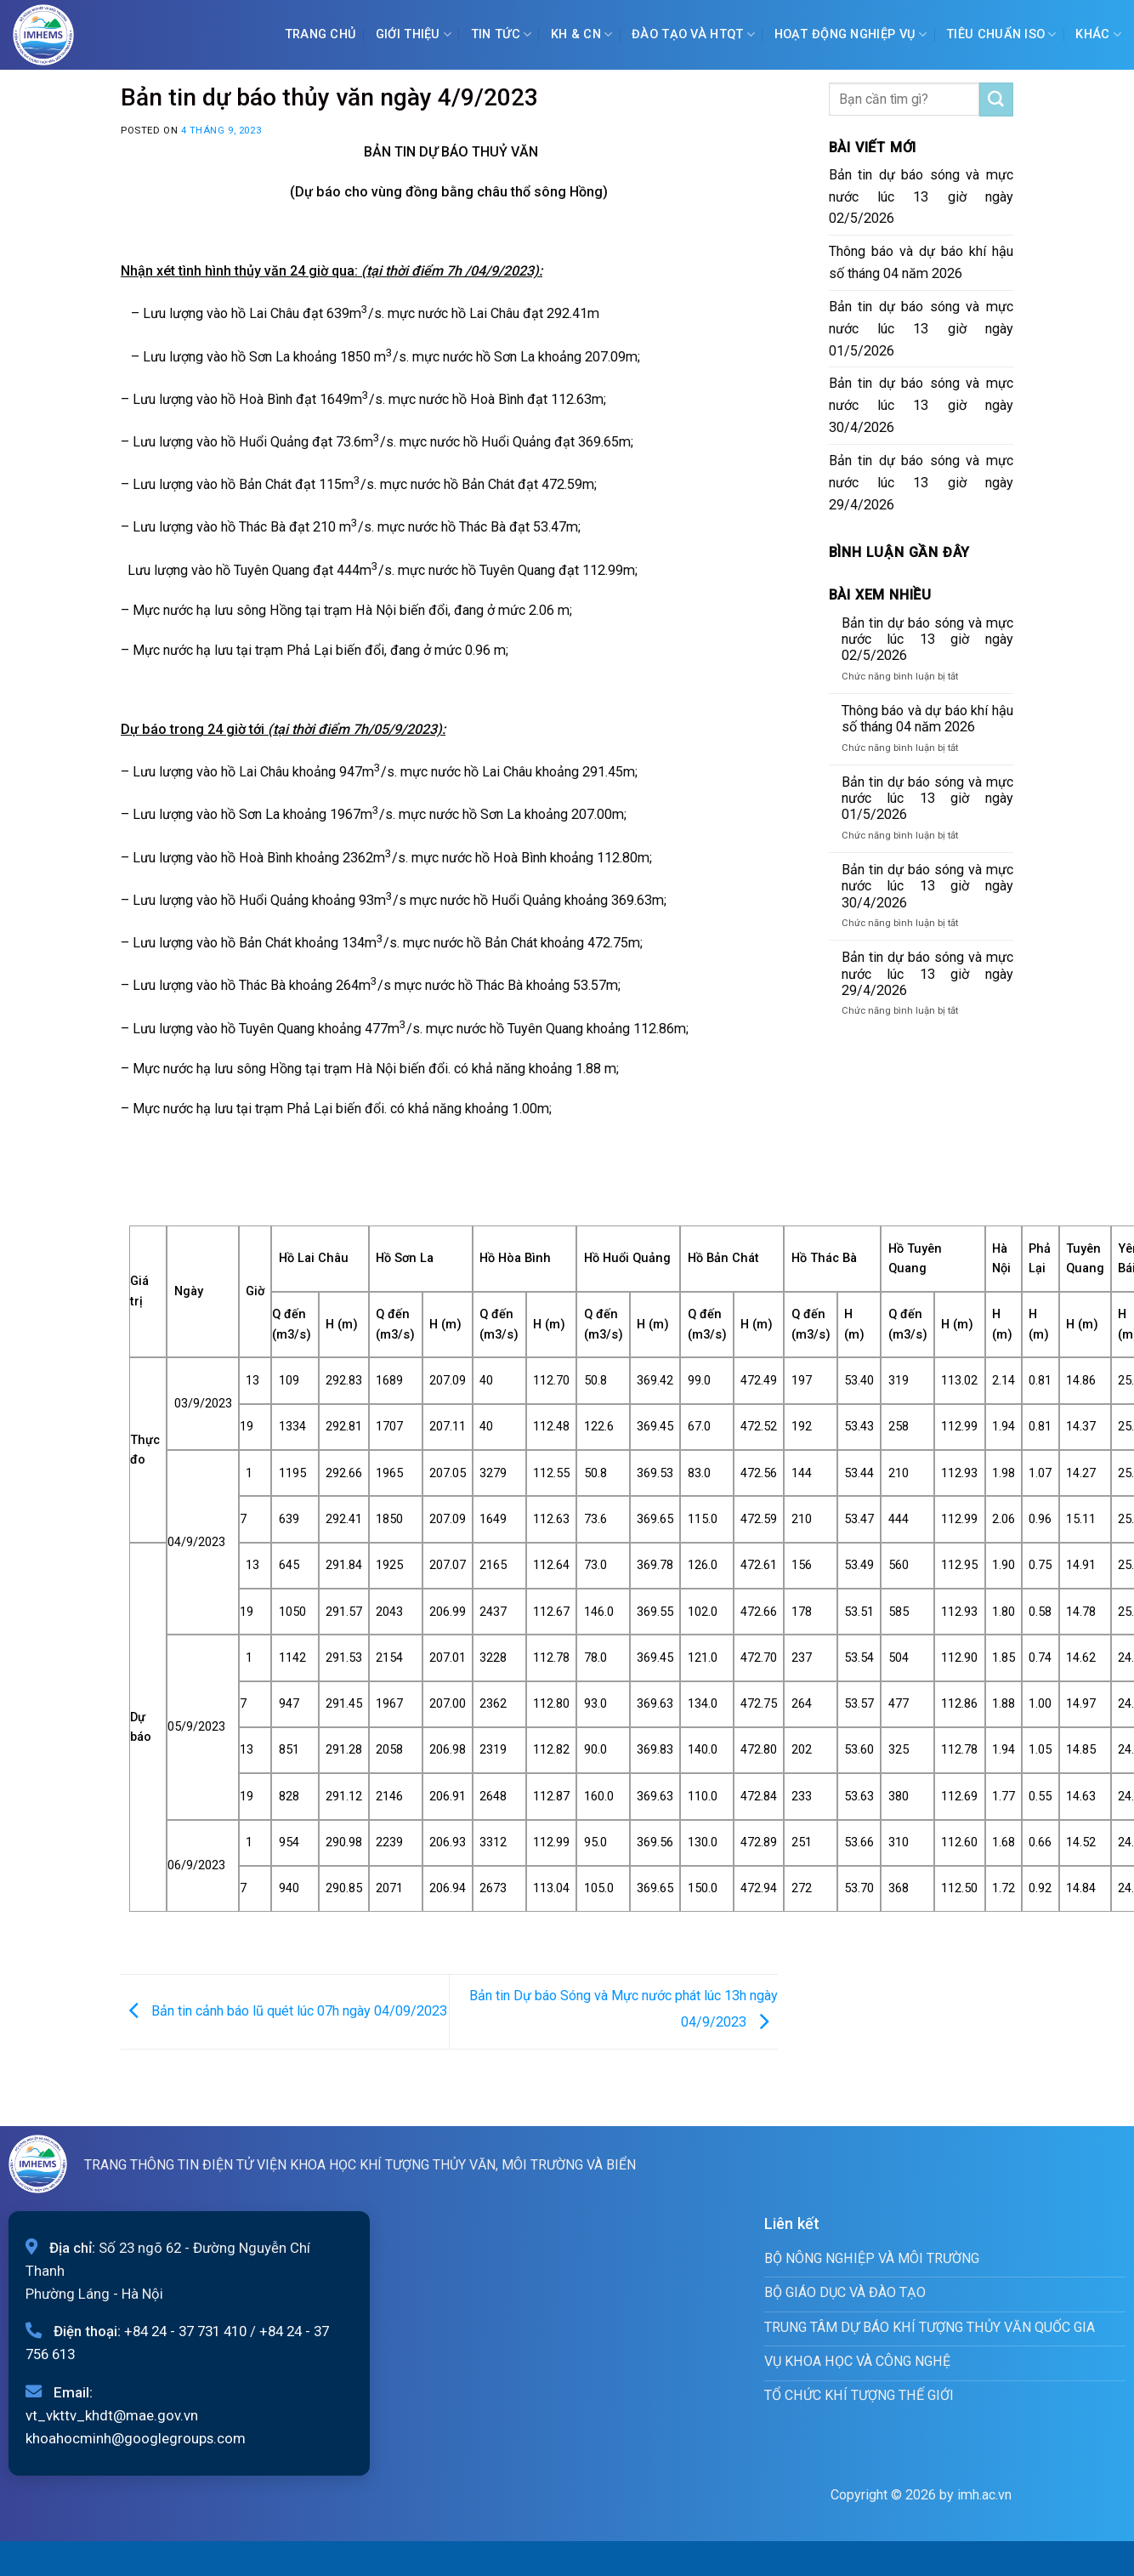  What do you see at coordinates (582, 34) in the screenshot?
I see `KH & CN` at bounding box center [582, 34].